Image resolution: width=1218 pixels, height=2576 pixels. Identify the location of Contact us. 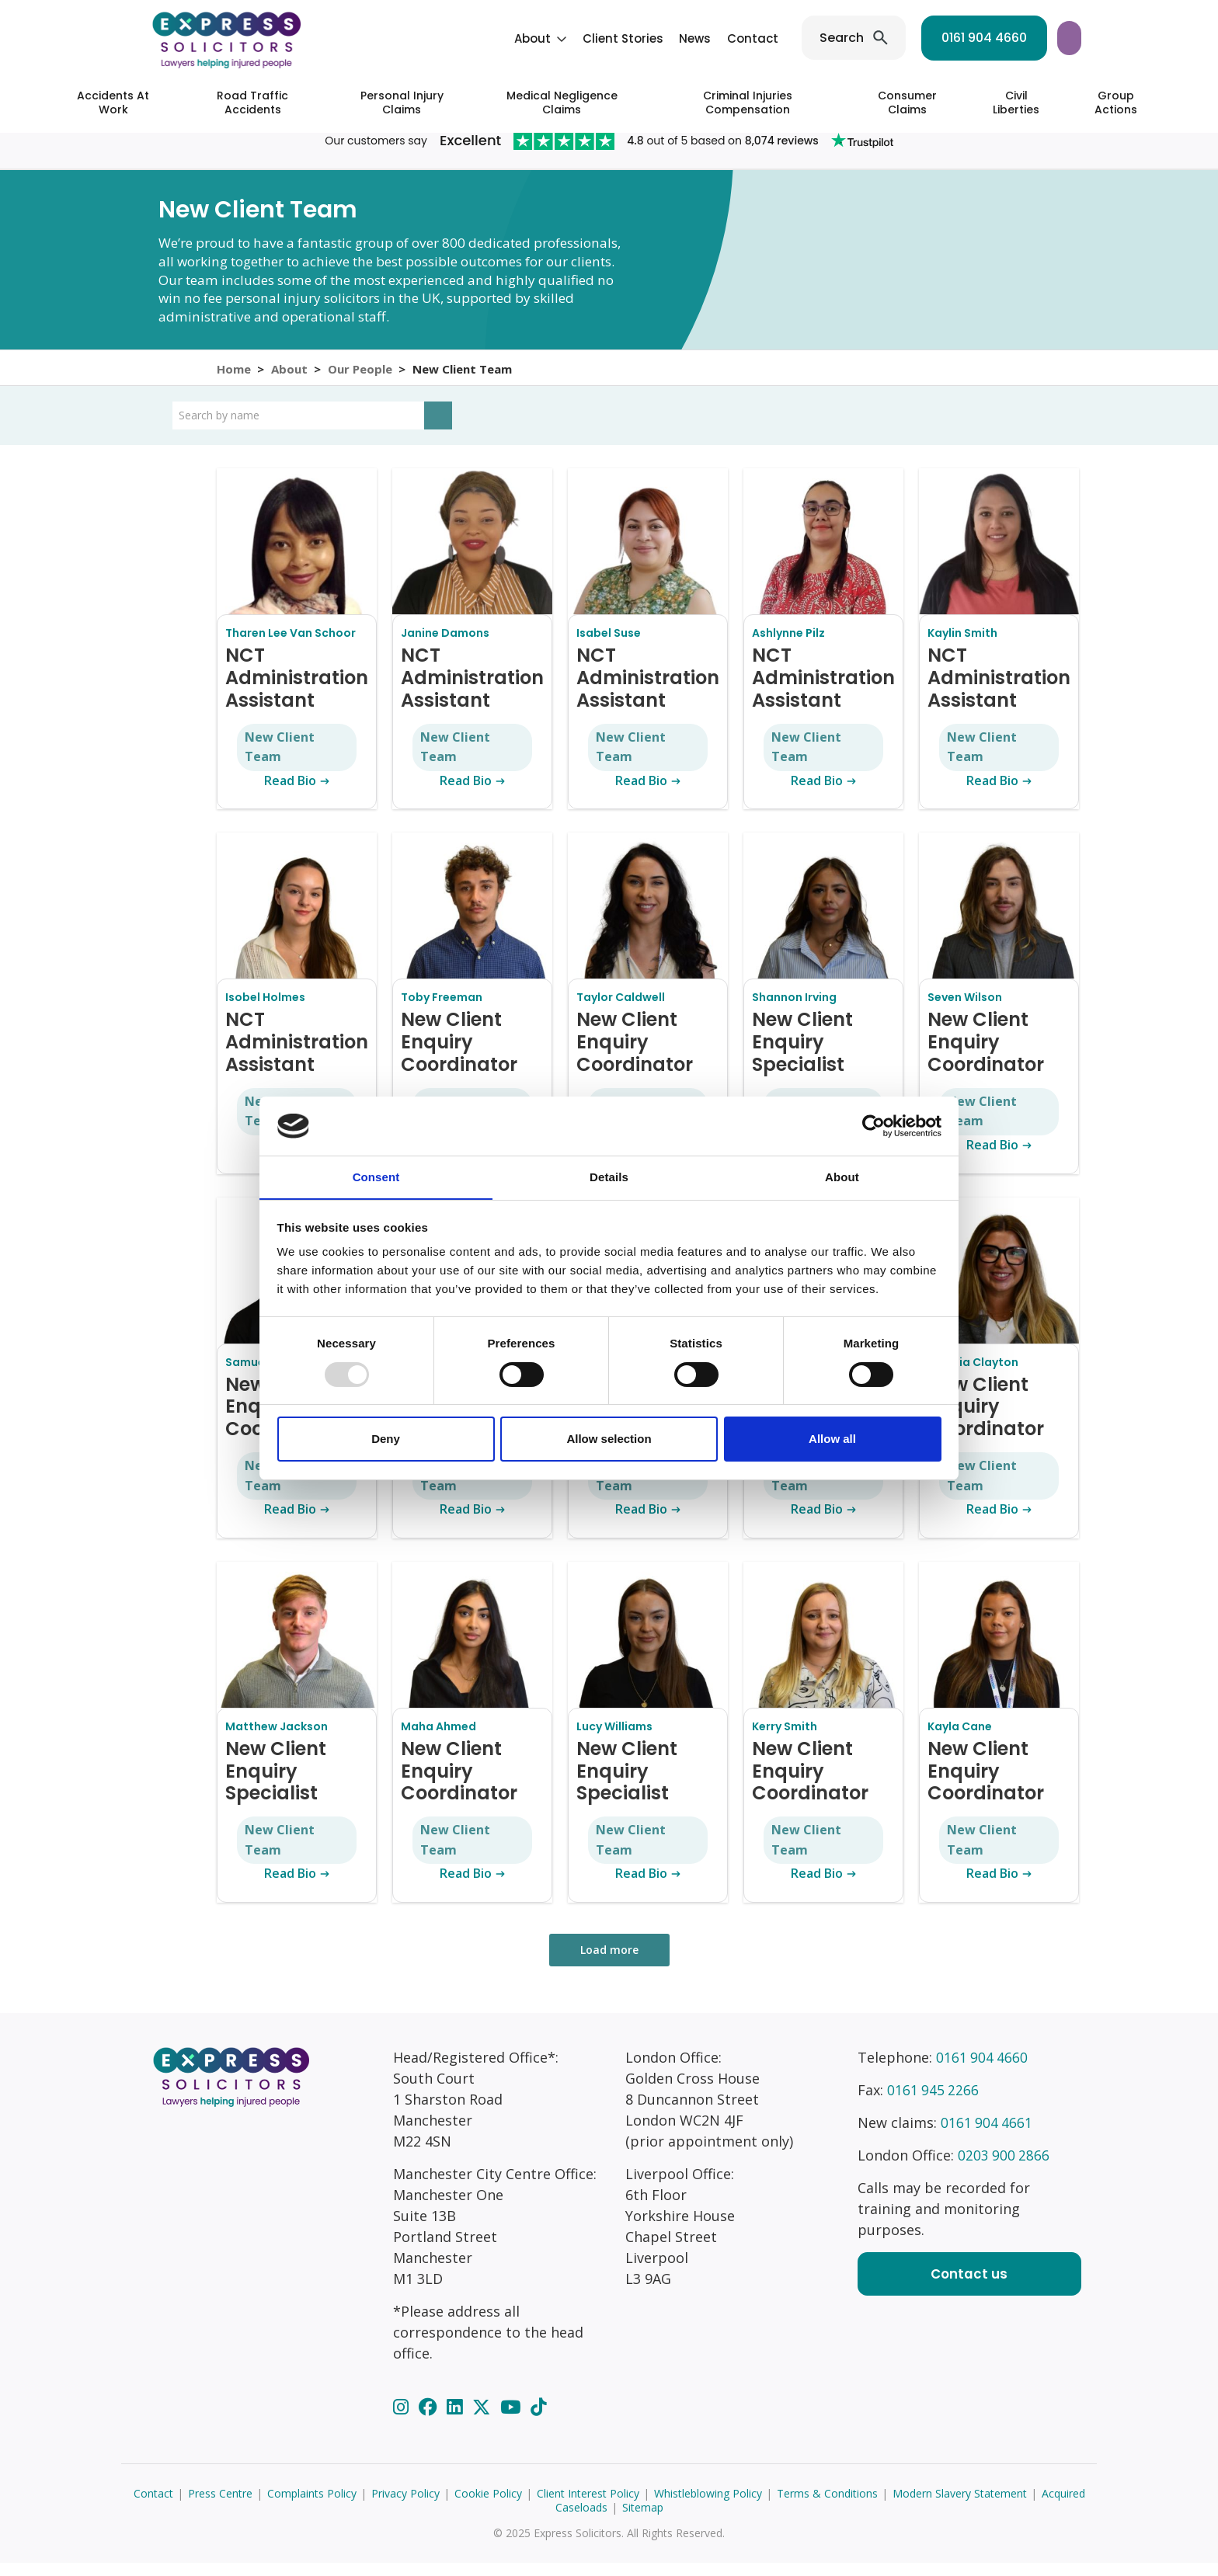
(969, 2287).